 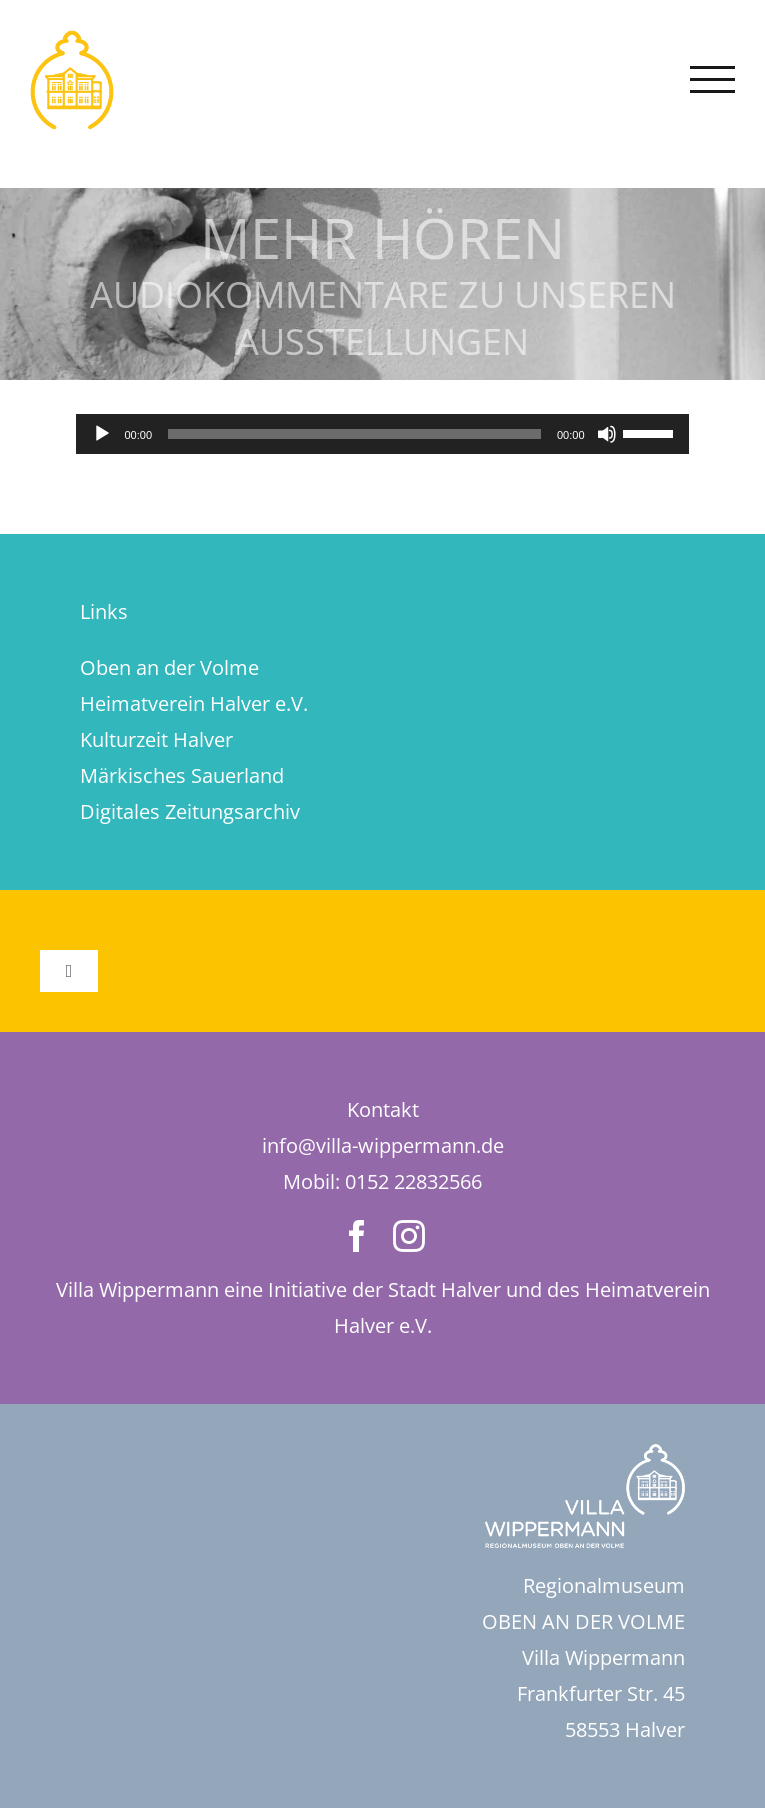 What do you see at coordinates (607, 434) in the screenshot?
I see `[Stummschalten]` at bounding box center [607, 434].